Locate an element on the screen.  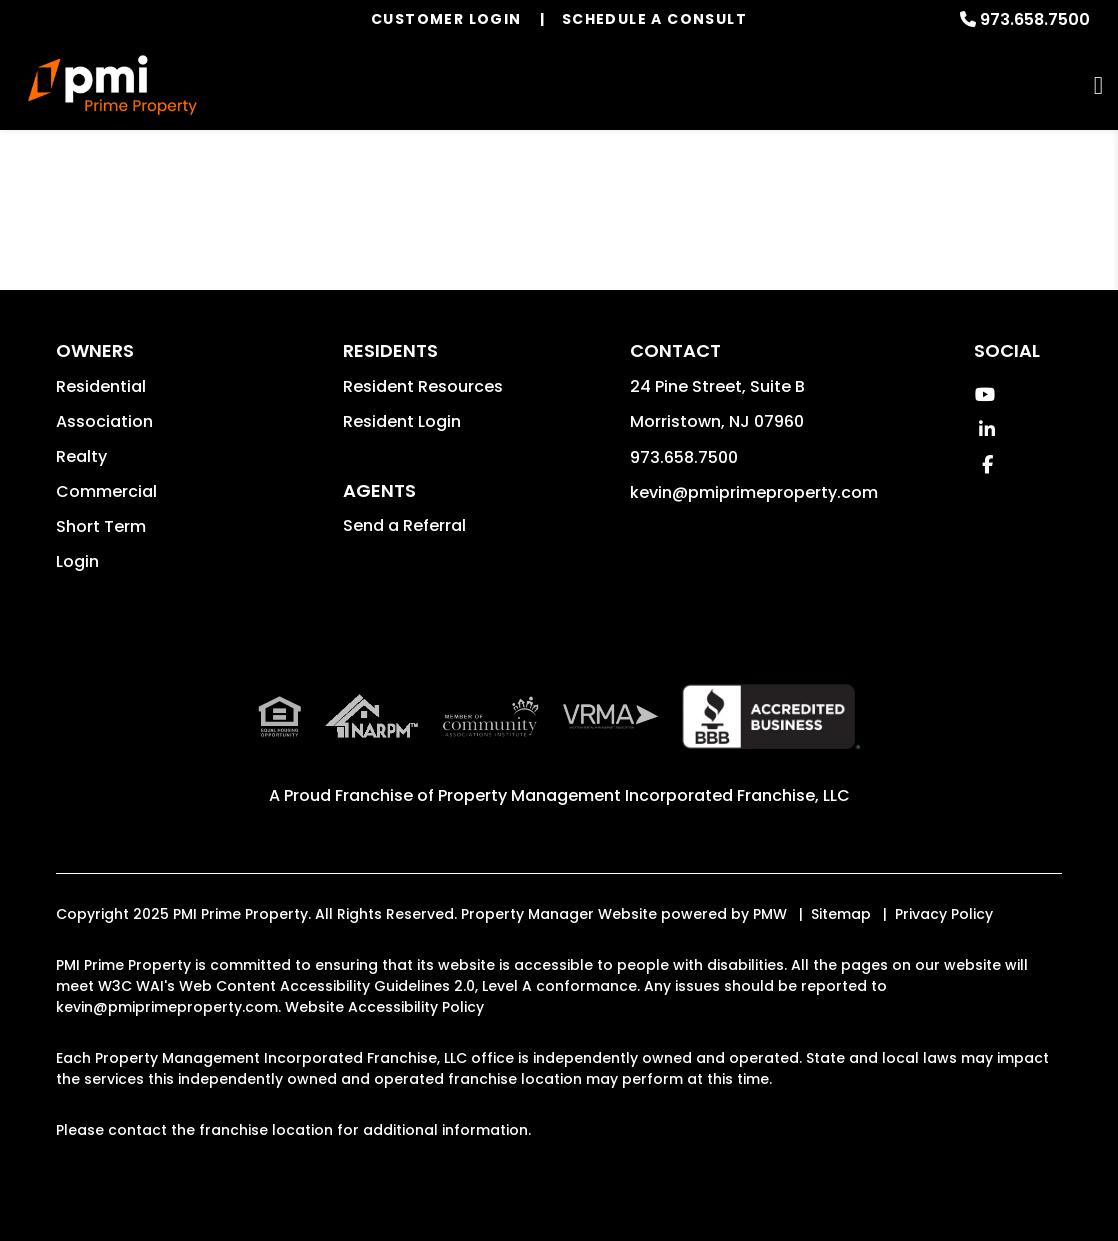
Association is located at coordinates (104, 421).